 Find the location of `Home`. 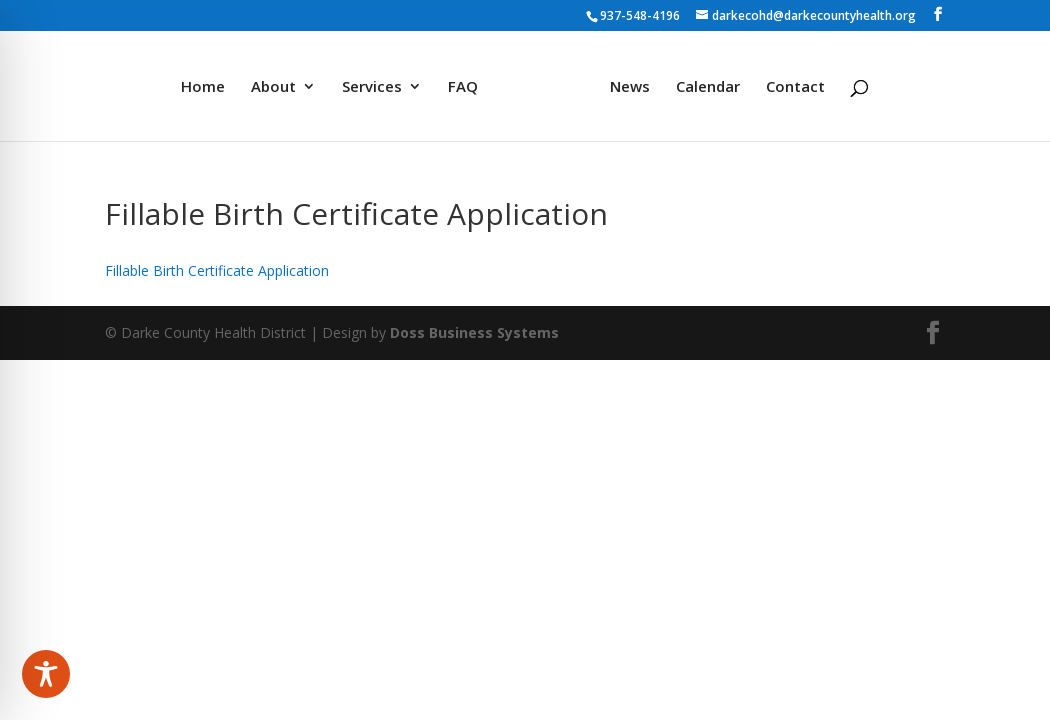

Home is located at coordinates (203, 87).